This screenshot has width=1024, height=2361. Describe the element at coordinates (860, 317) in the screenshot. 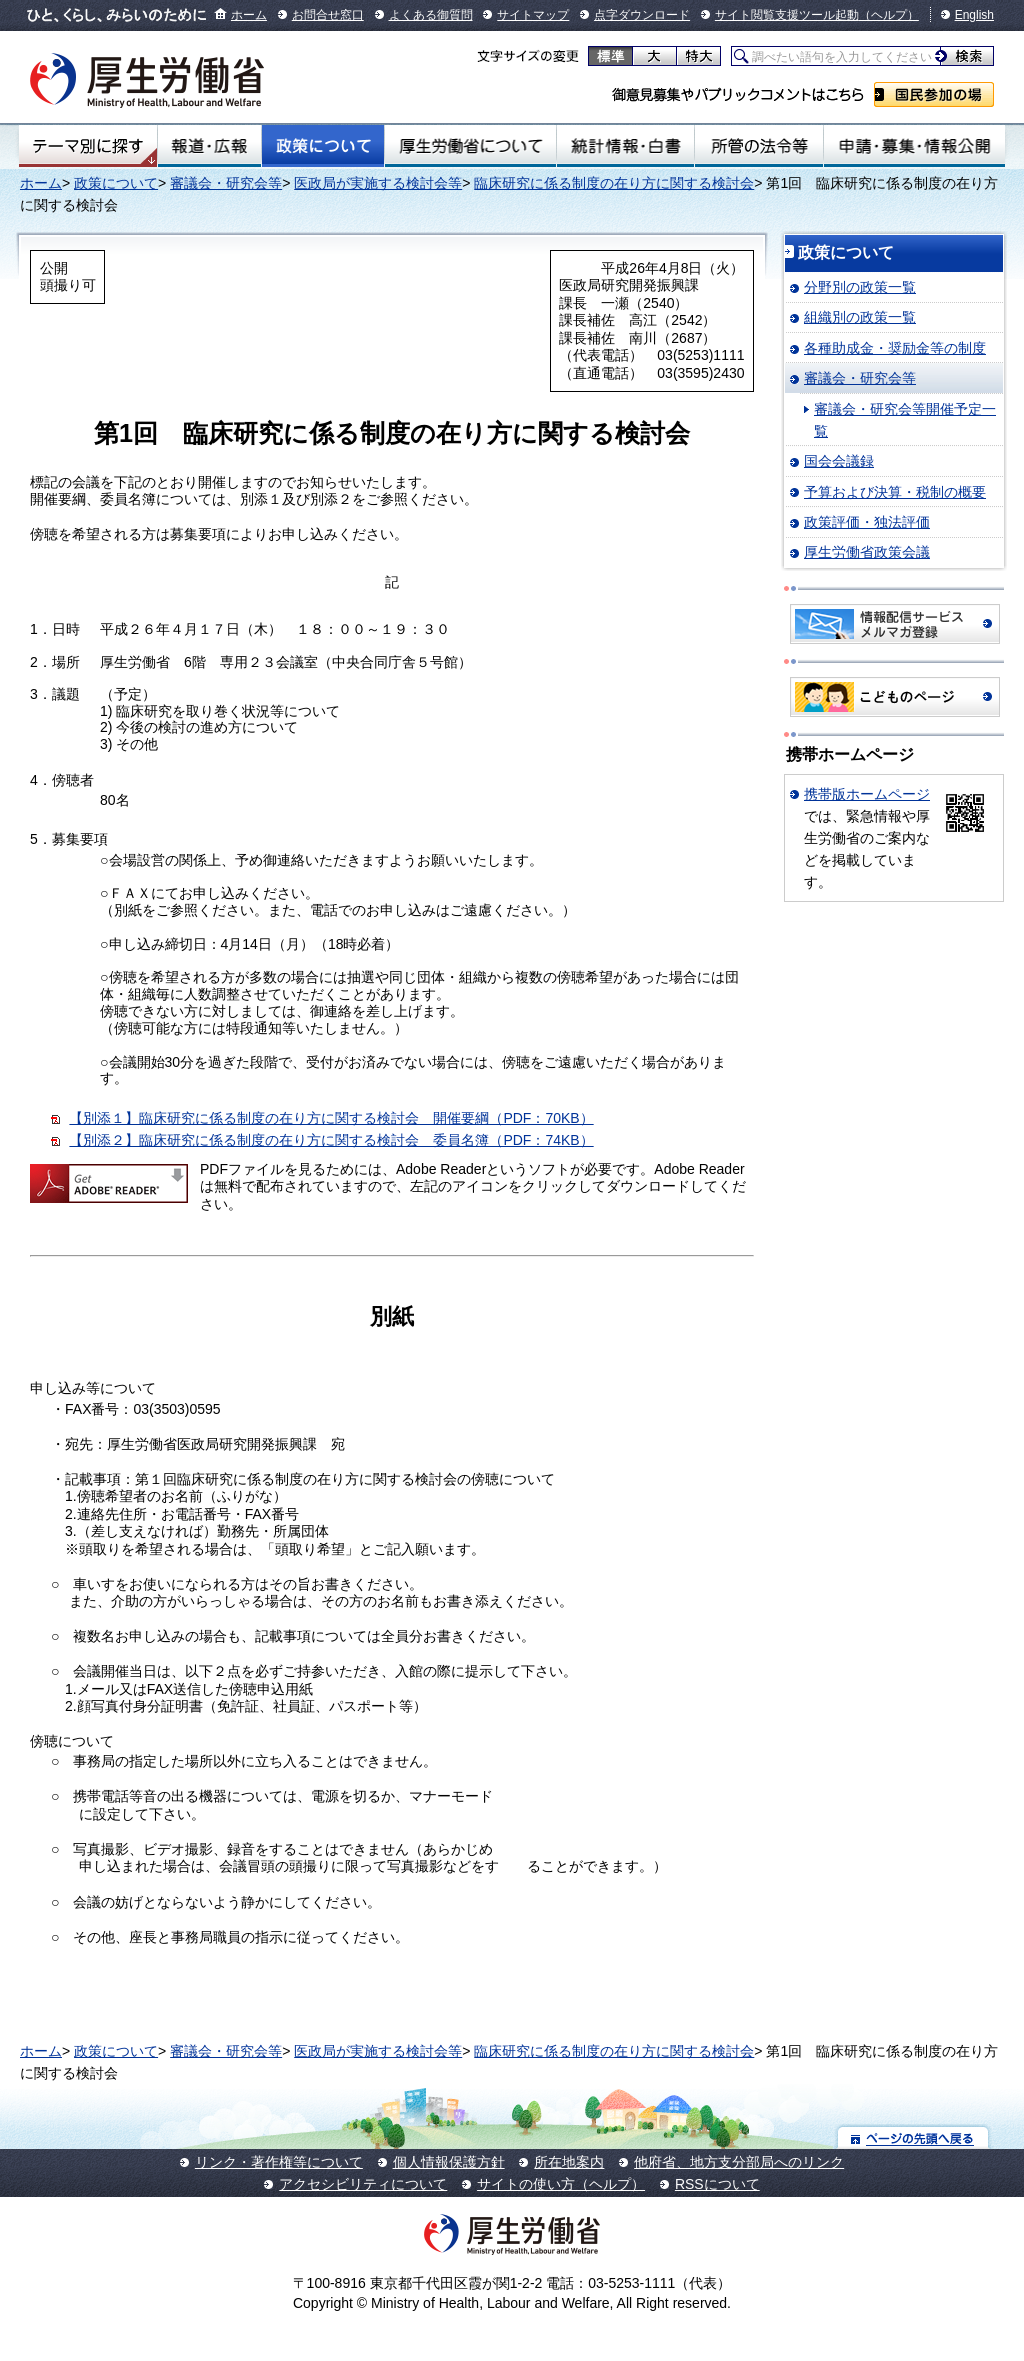

I see `組織別の政策一覧` at that location.